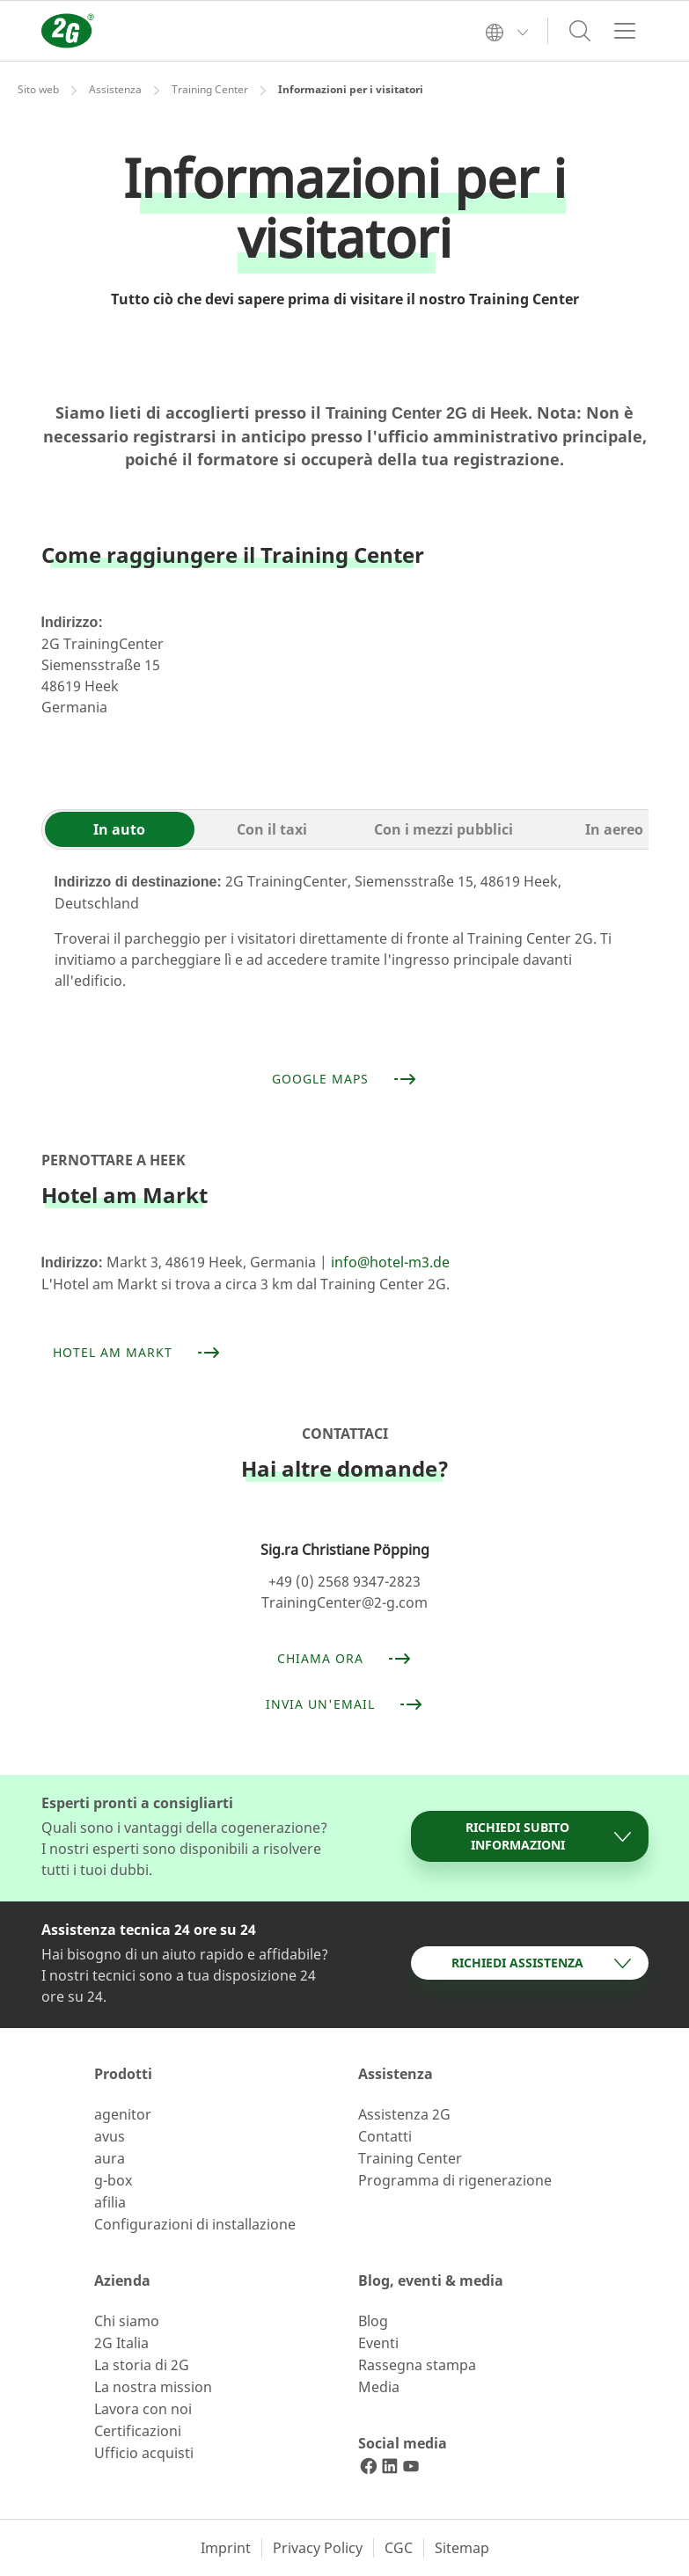 The height and width of the screenshot is (2576, 689). What do you see at coordinates (404, 2114) in the screenshot?
I see `Assistenza 2G` at bounding box center [404, 2114].